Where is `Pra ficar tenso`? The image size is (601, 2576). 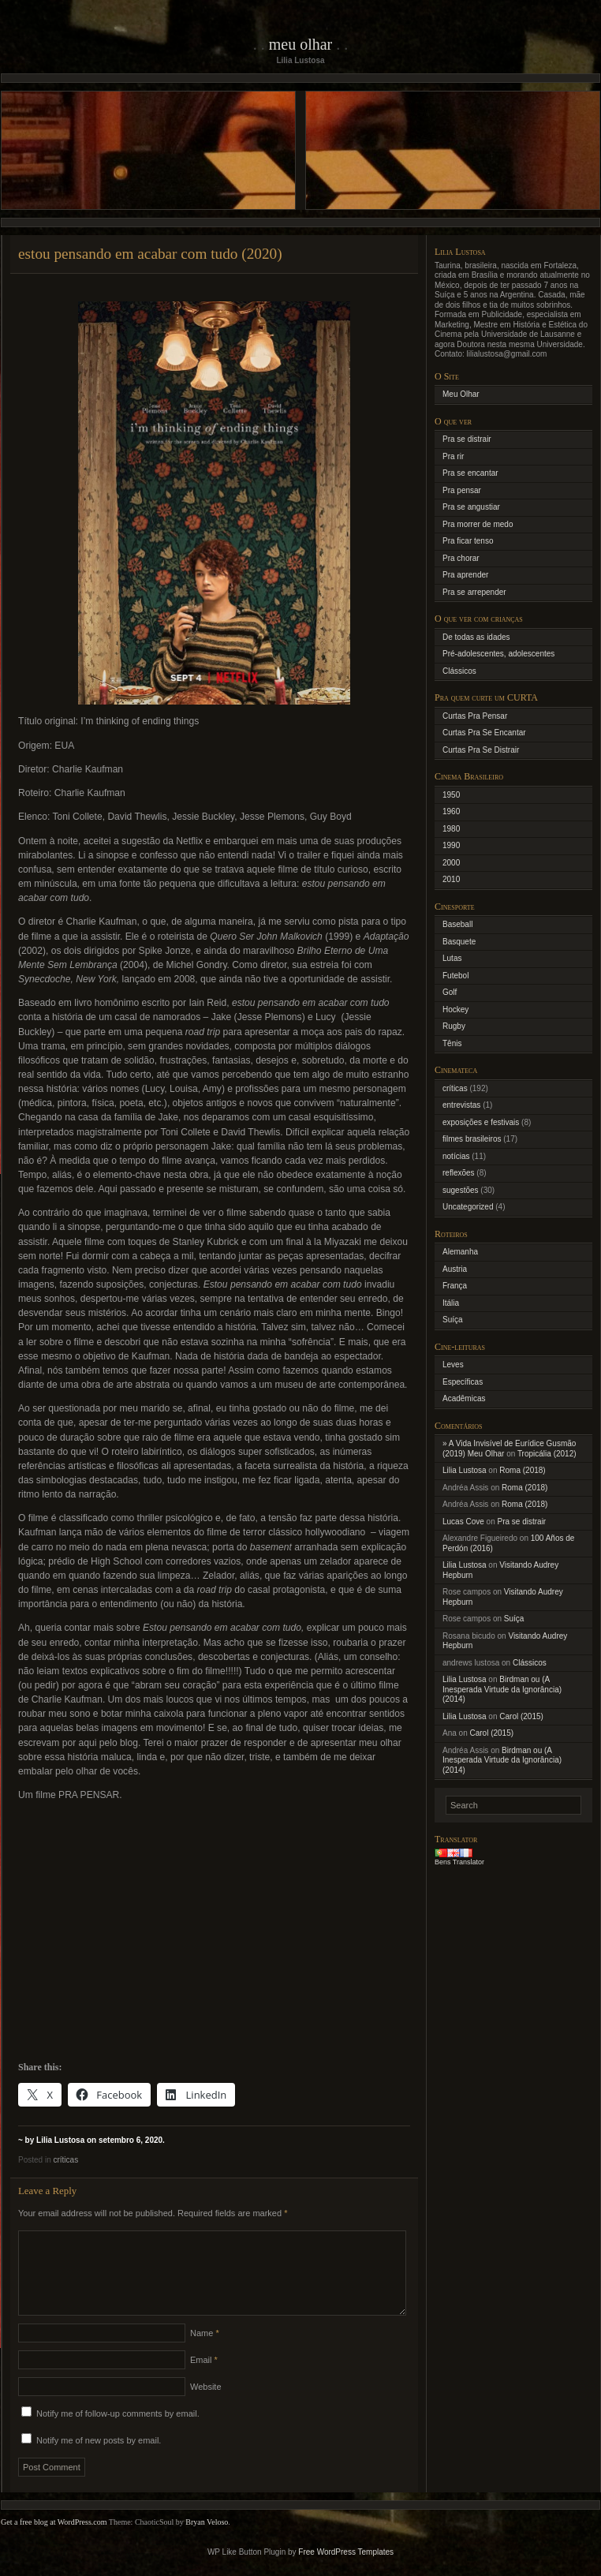
Pra ficar tenso is located at coordinates (467, 541).